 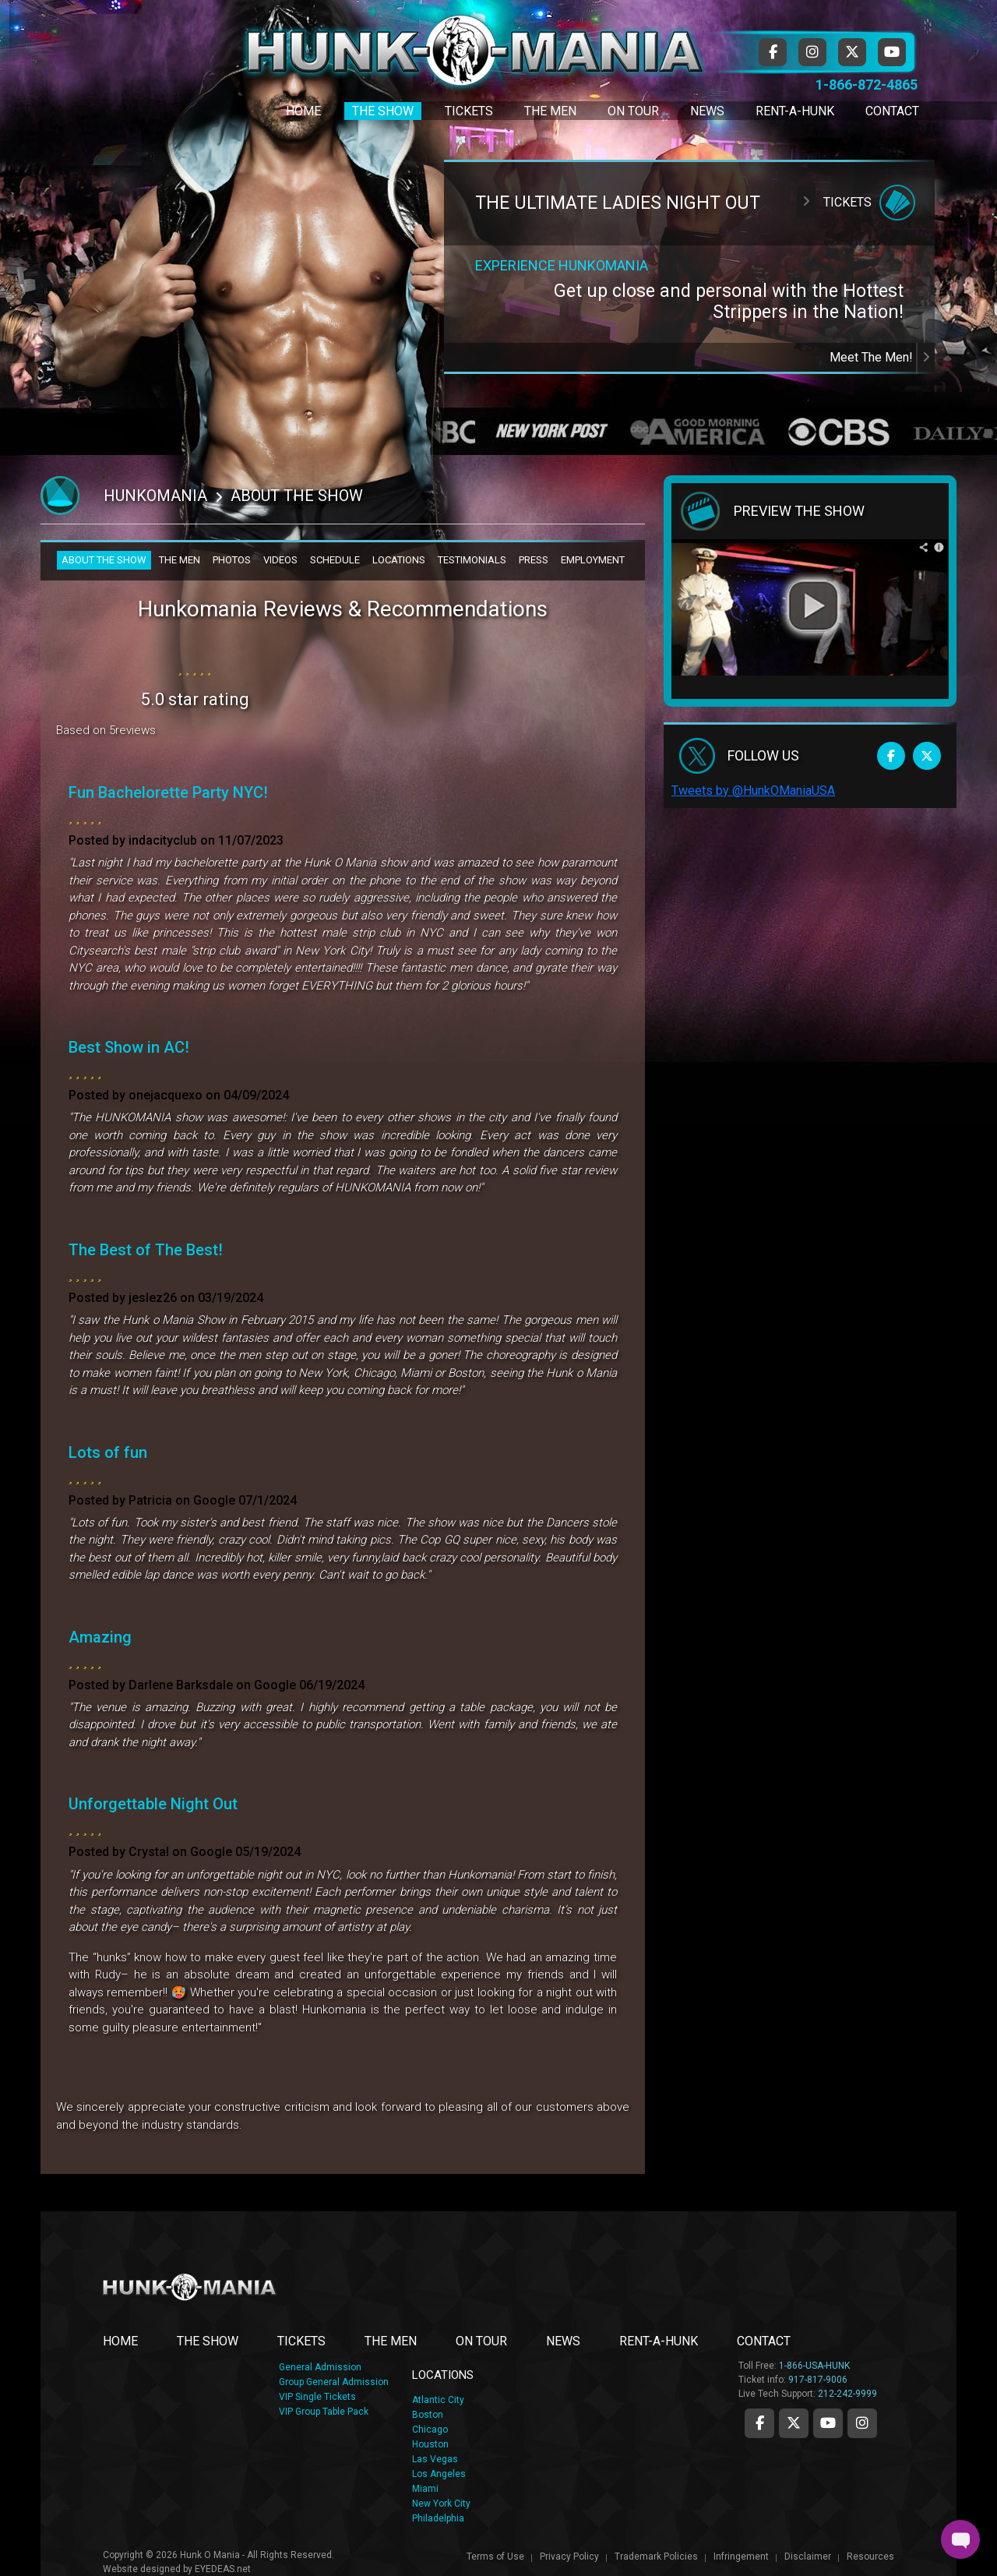 What do you see at coordinates (334, 2382) in the screenshot?
I see `Group General Admission` at bounding box center [334, 2382].